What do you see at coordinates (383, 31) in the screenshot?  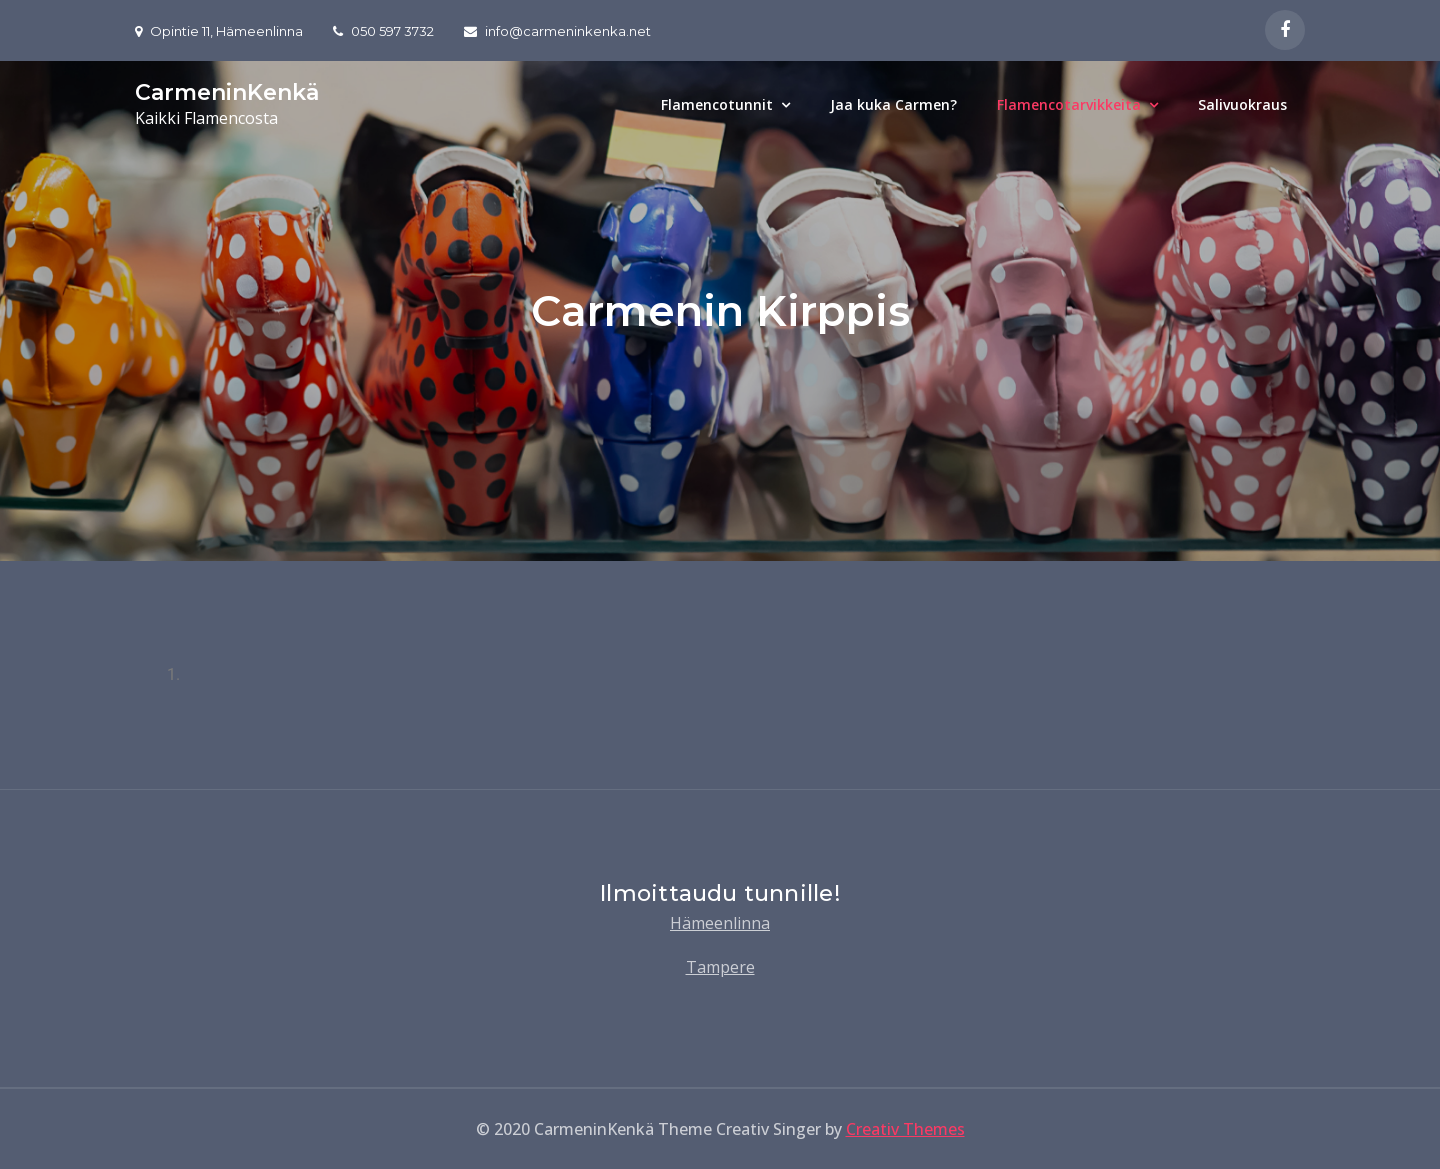 I see `050 597 3732` at bounding box center [383, 31].